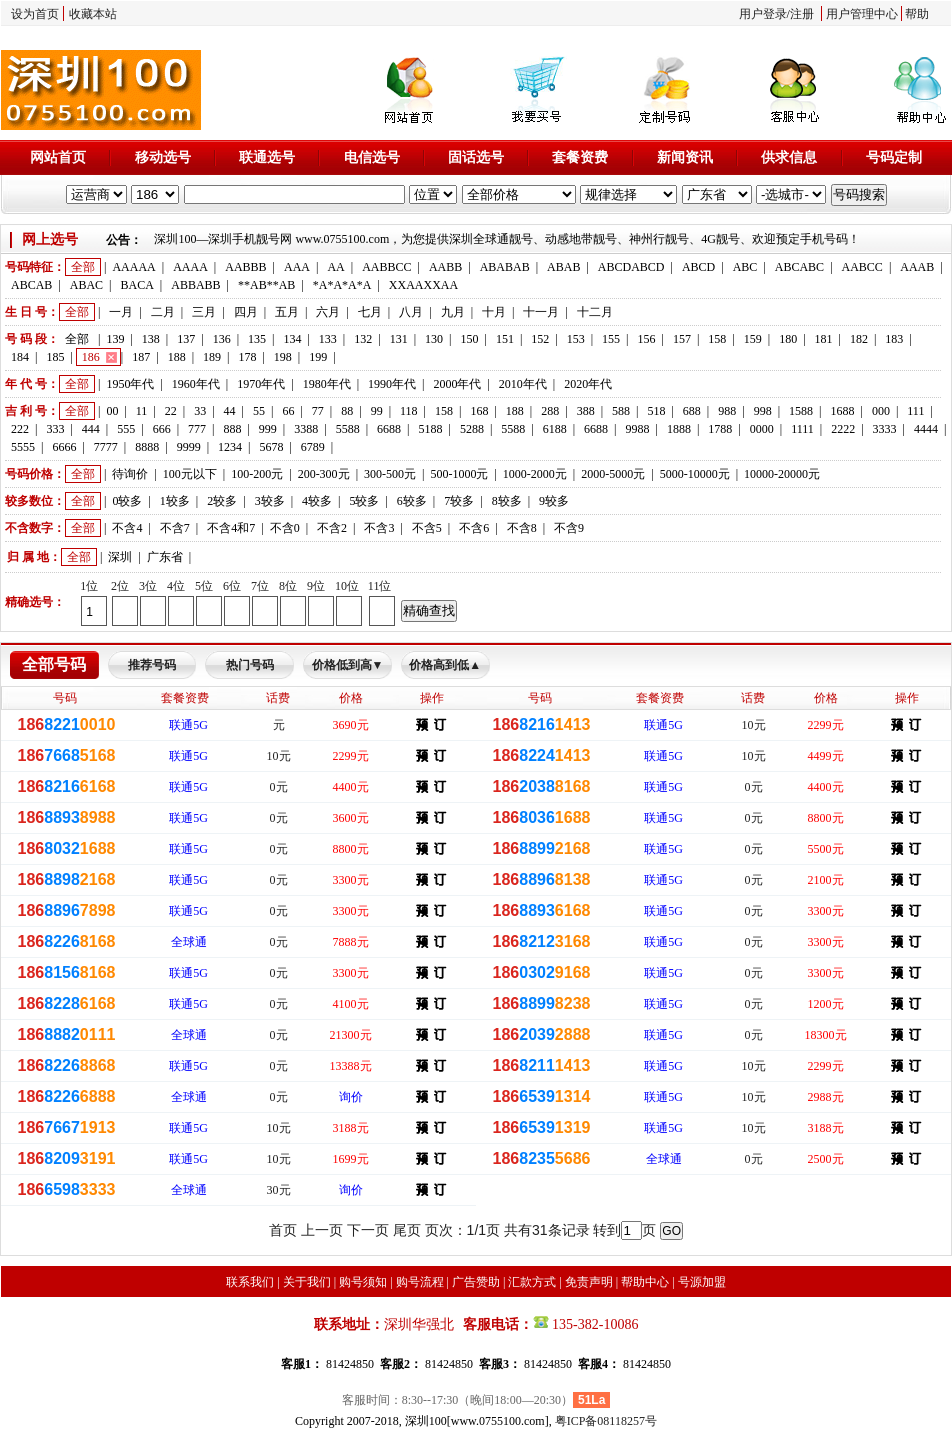 This screenshot has width=952, height=1448. Describe the element at coordinates (894, 339) in the screenshot. I see `183` at that location.